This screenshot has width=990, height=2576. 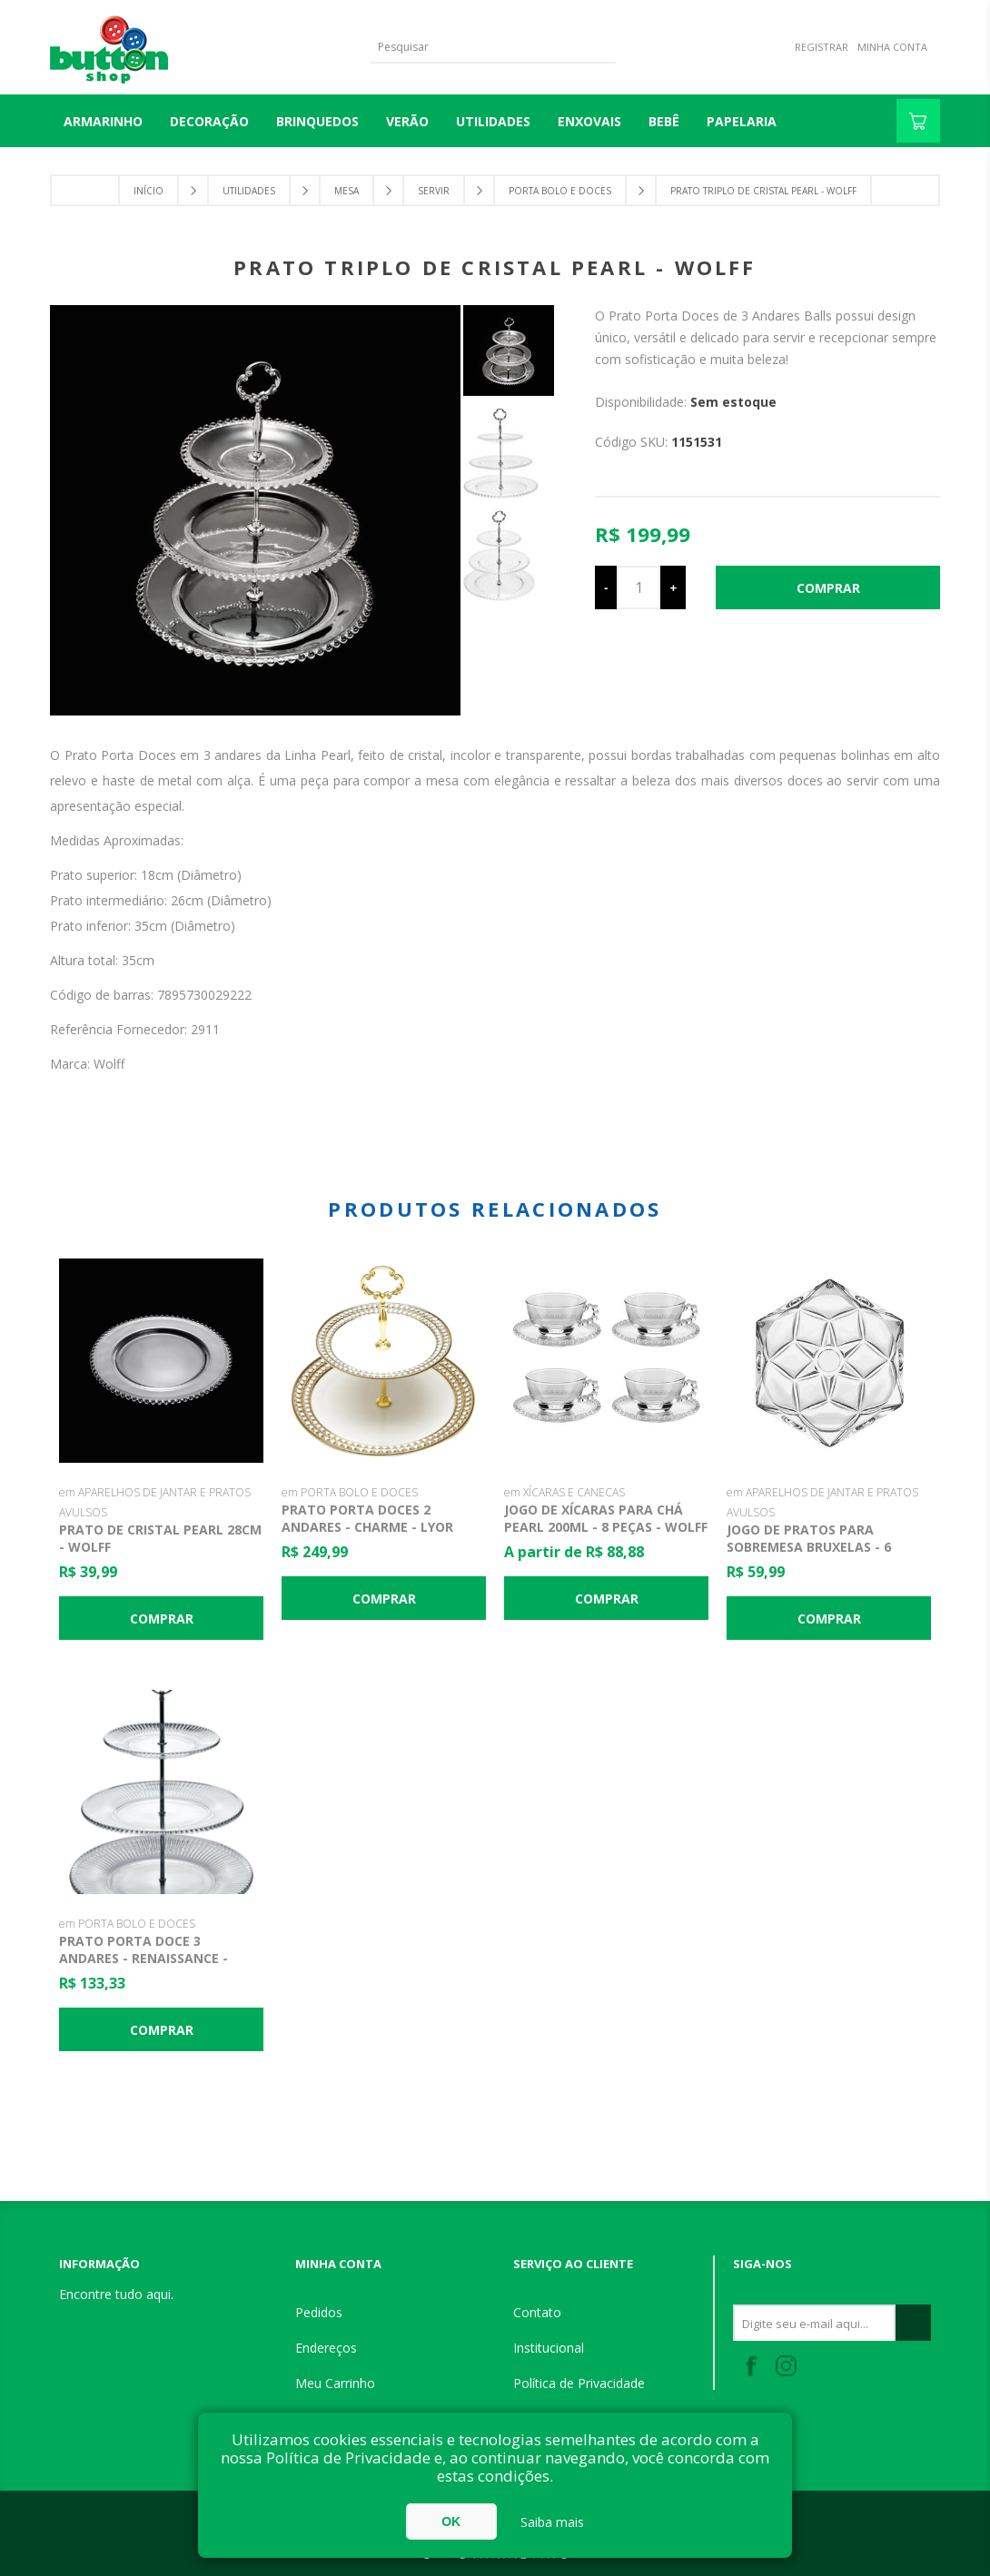 What do you see at coordinates (579, 2383) in the screenshot?
I see `Política de Privacidade` at bounding box center [579, 2383].